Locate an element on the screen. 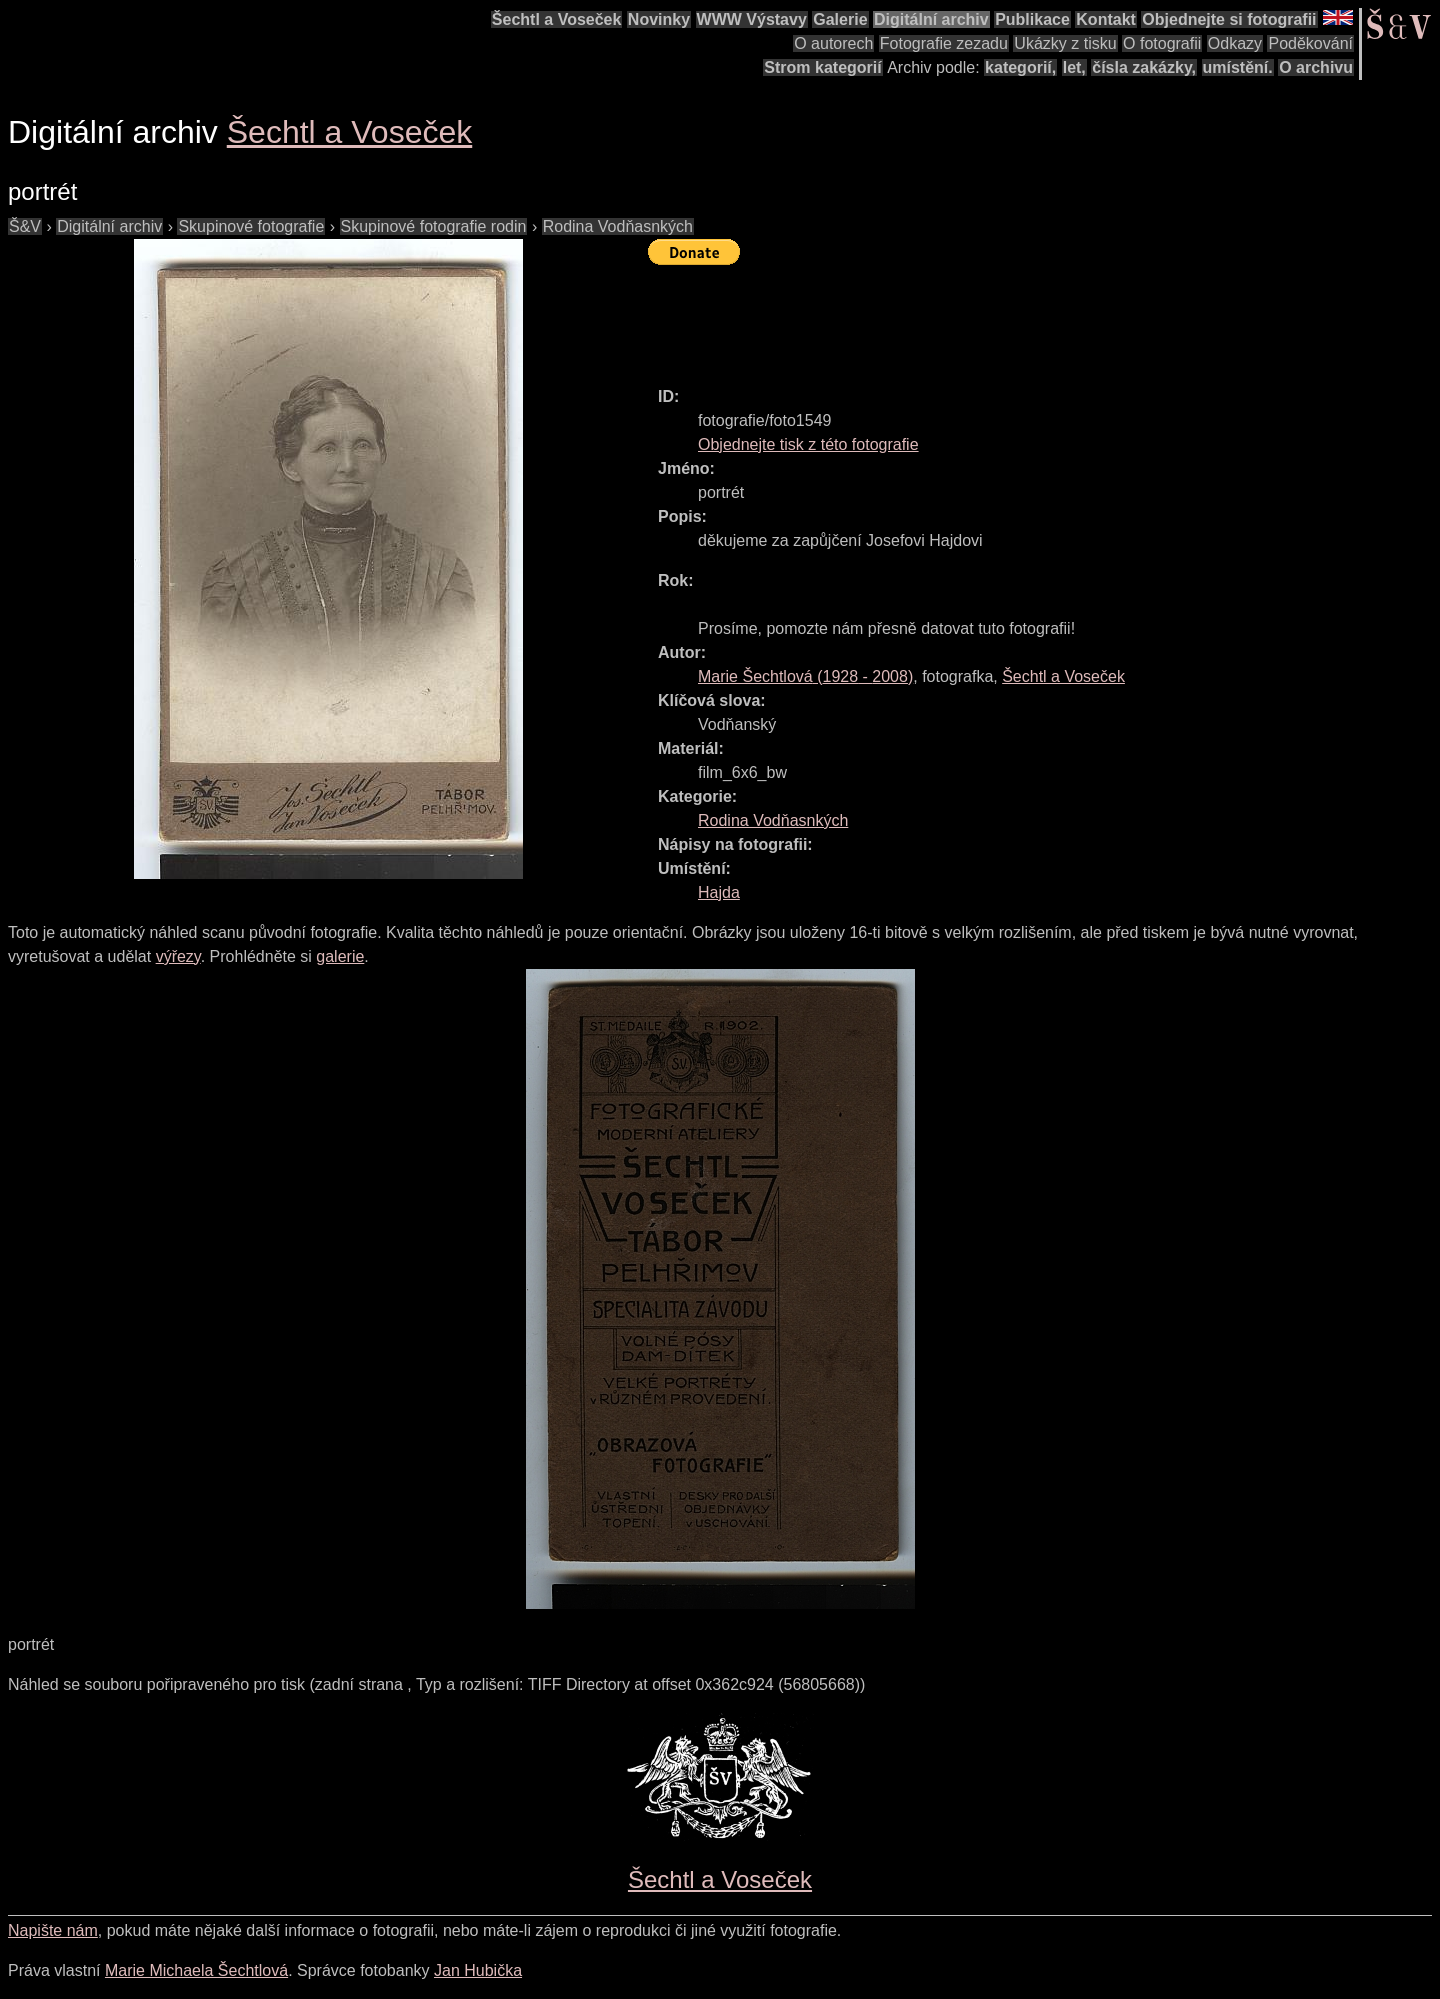 This screenshot has width=1440, height=1999. O fotografii is located at coordinates (1162, 43).